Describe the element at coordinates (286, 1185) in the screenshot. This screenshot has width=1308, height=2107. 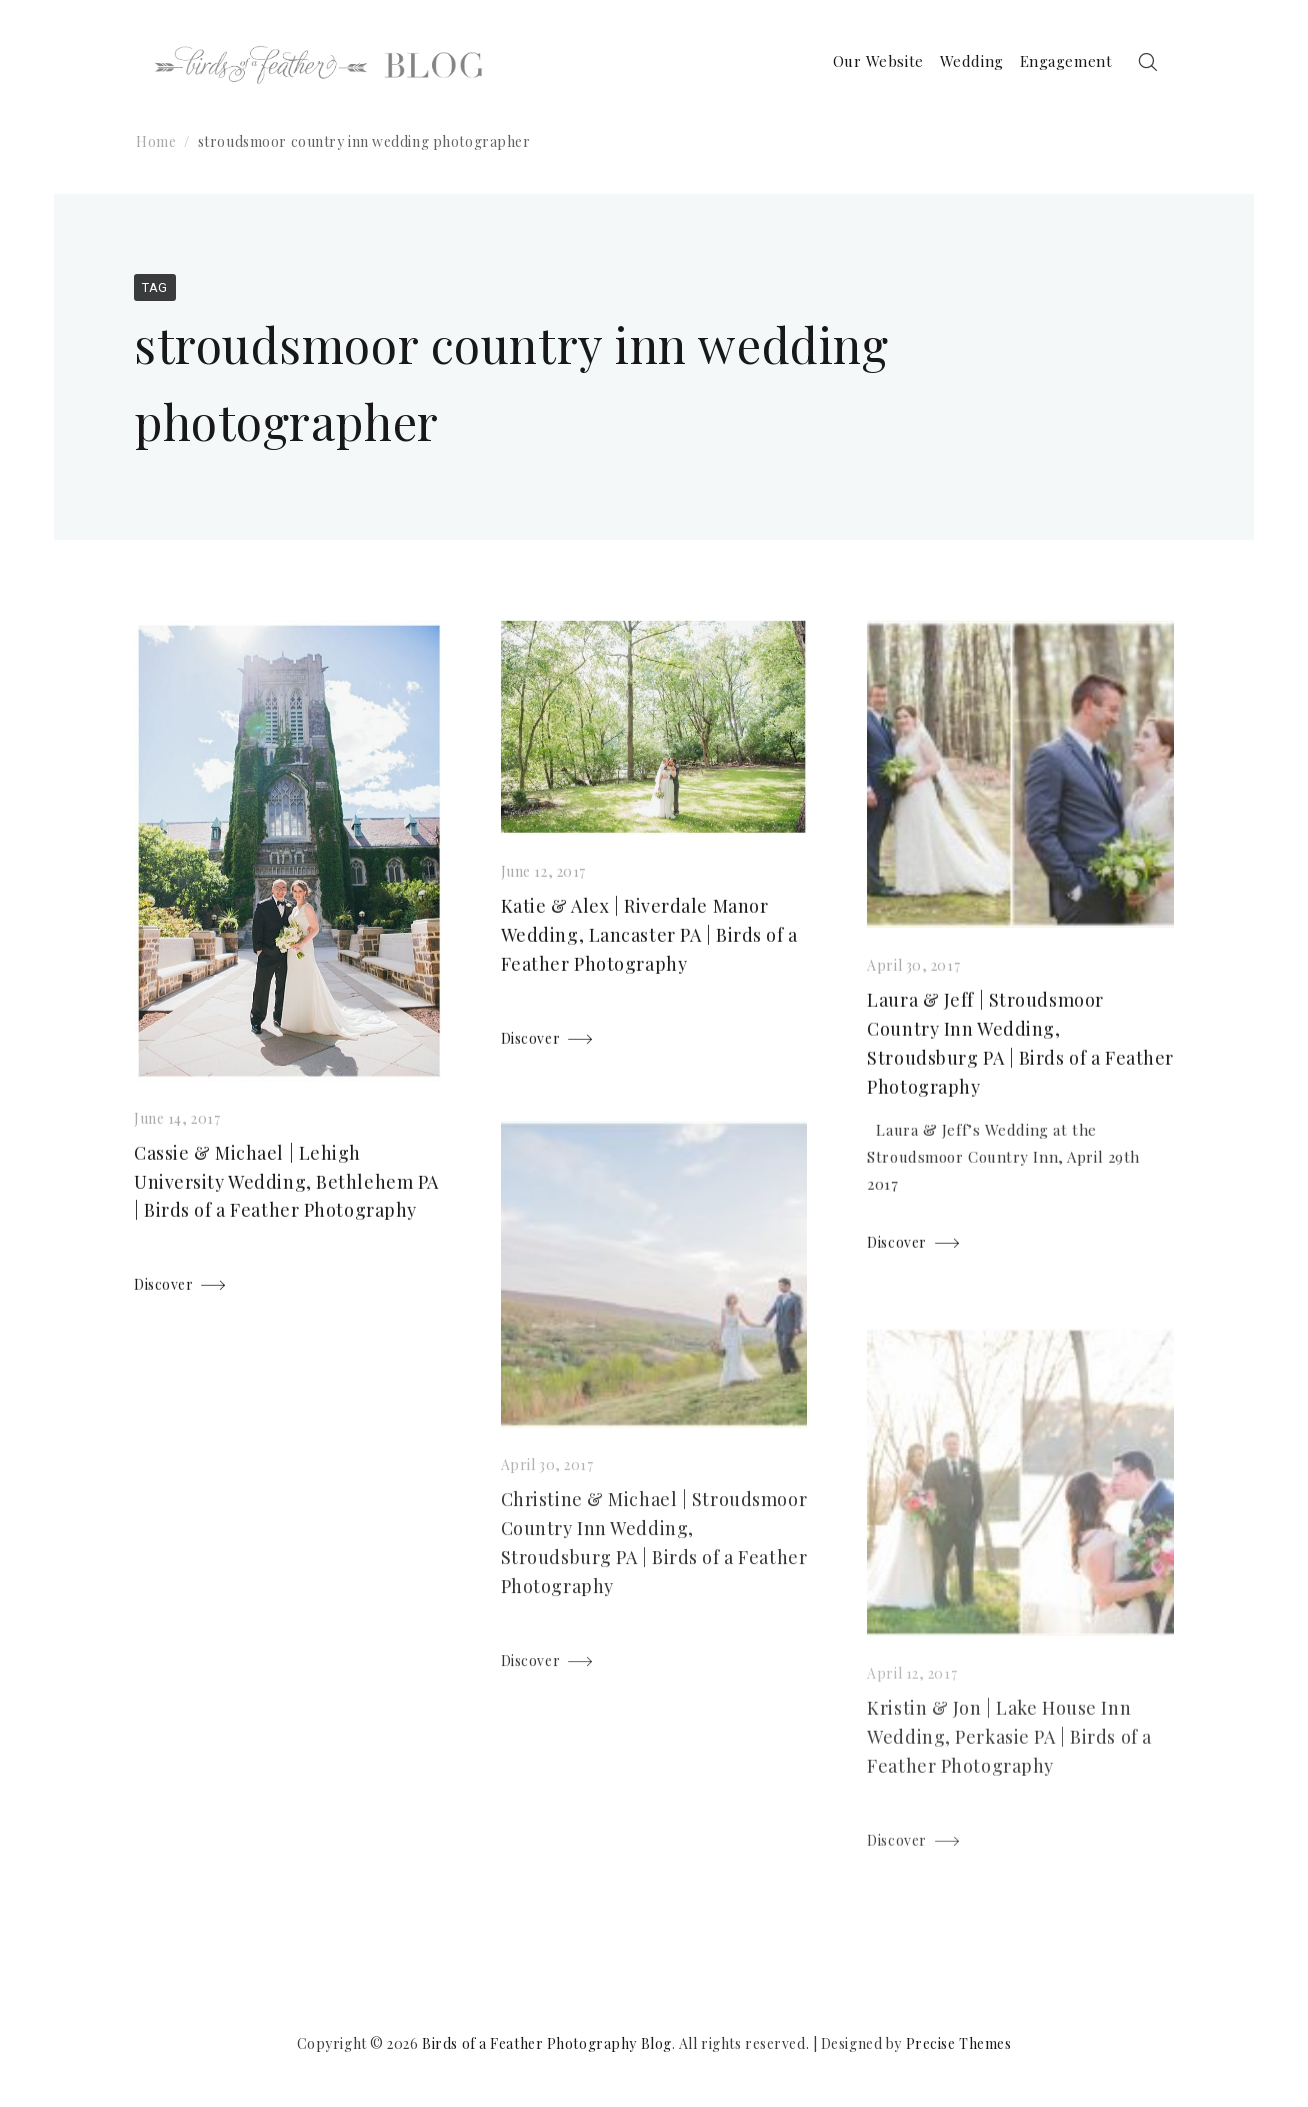
I see `Cassie & Michael | Lehigh University Wedding, Bethlehem PA | Birds of a Feather Photography` at that location.